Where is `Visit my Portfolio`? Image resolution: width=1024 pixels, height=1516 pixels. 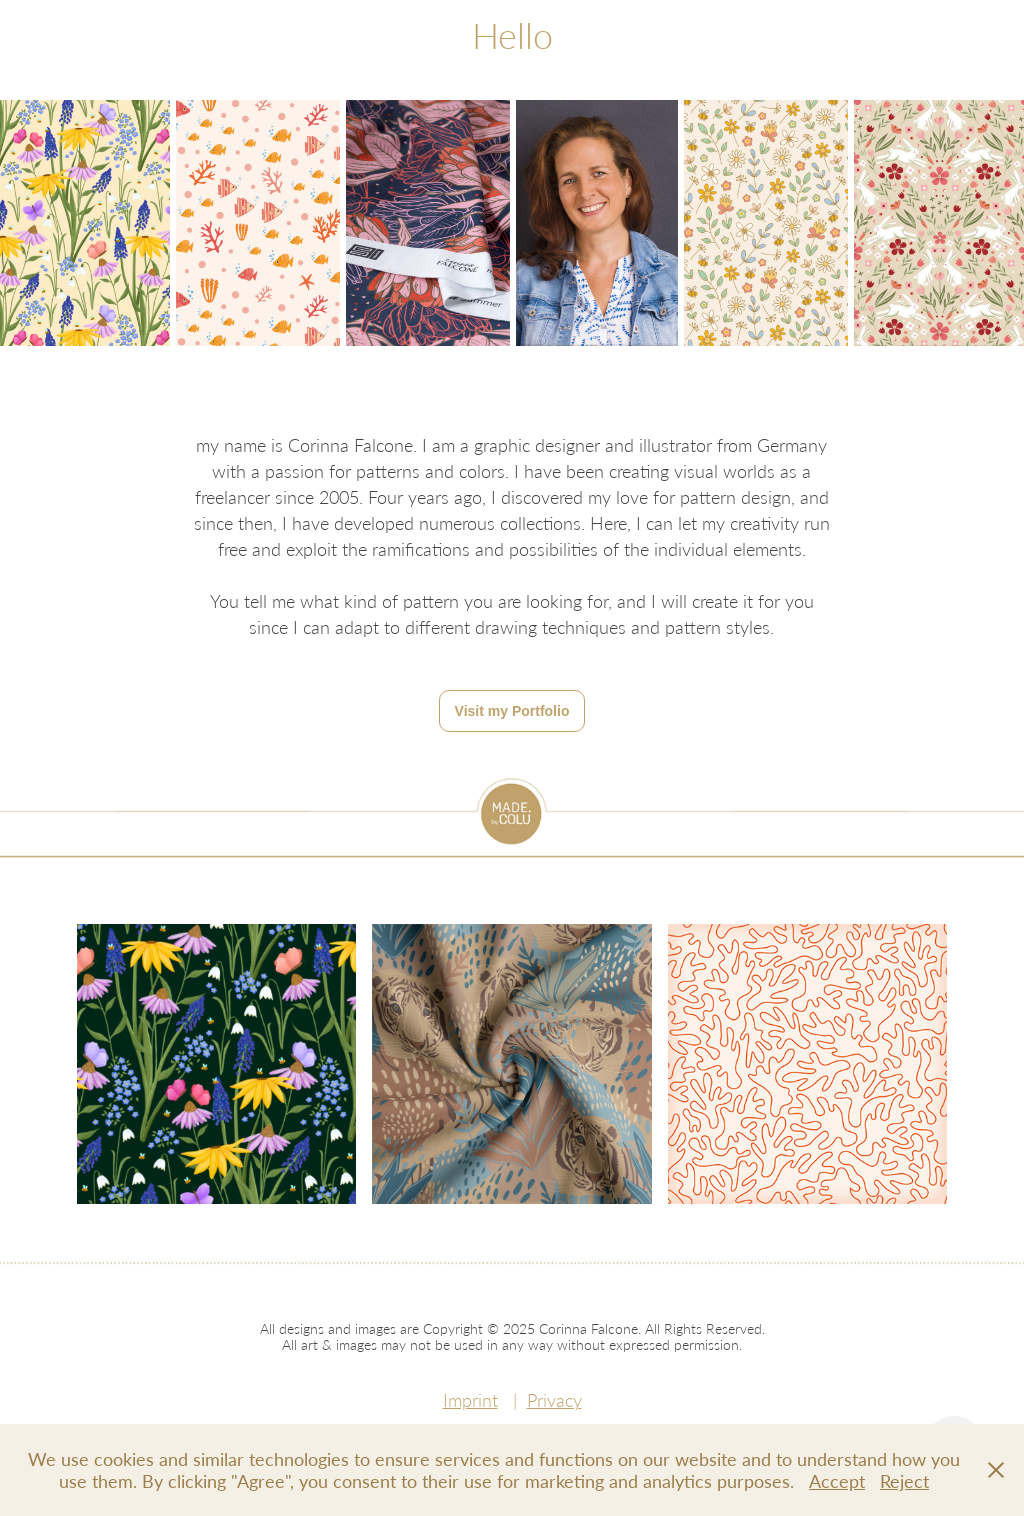
Visit my Portfolio is located at coordinates (512, 711).